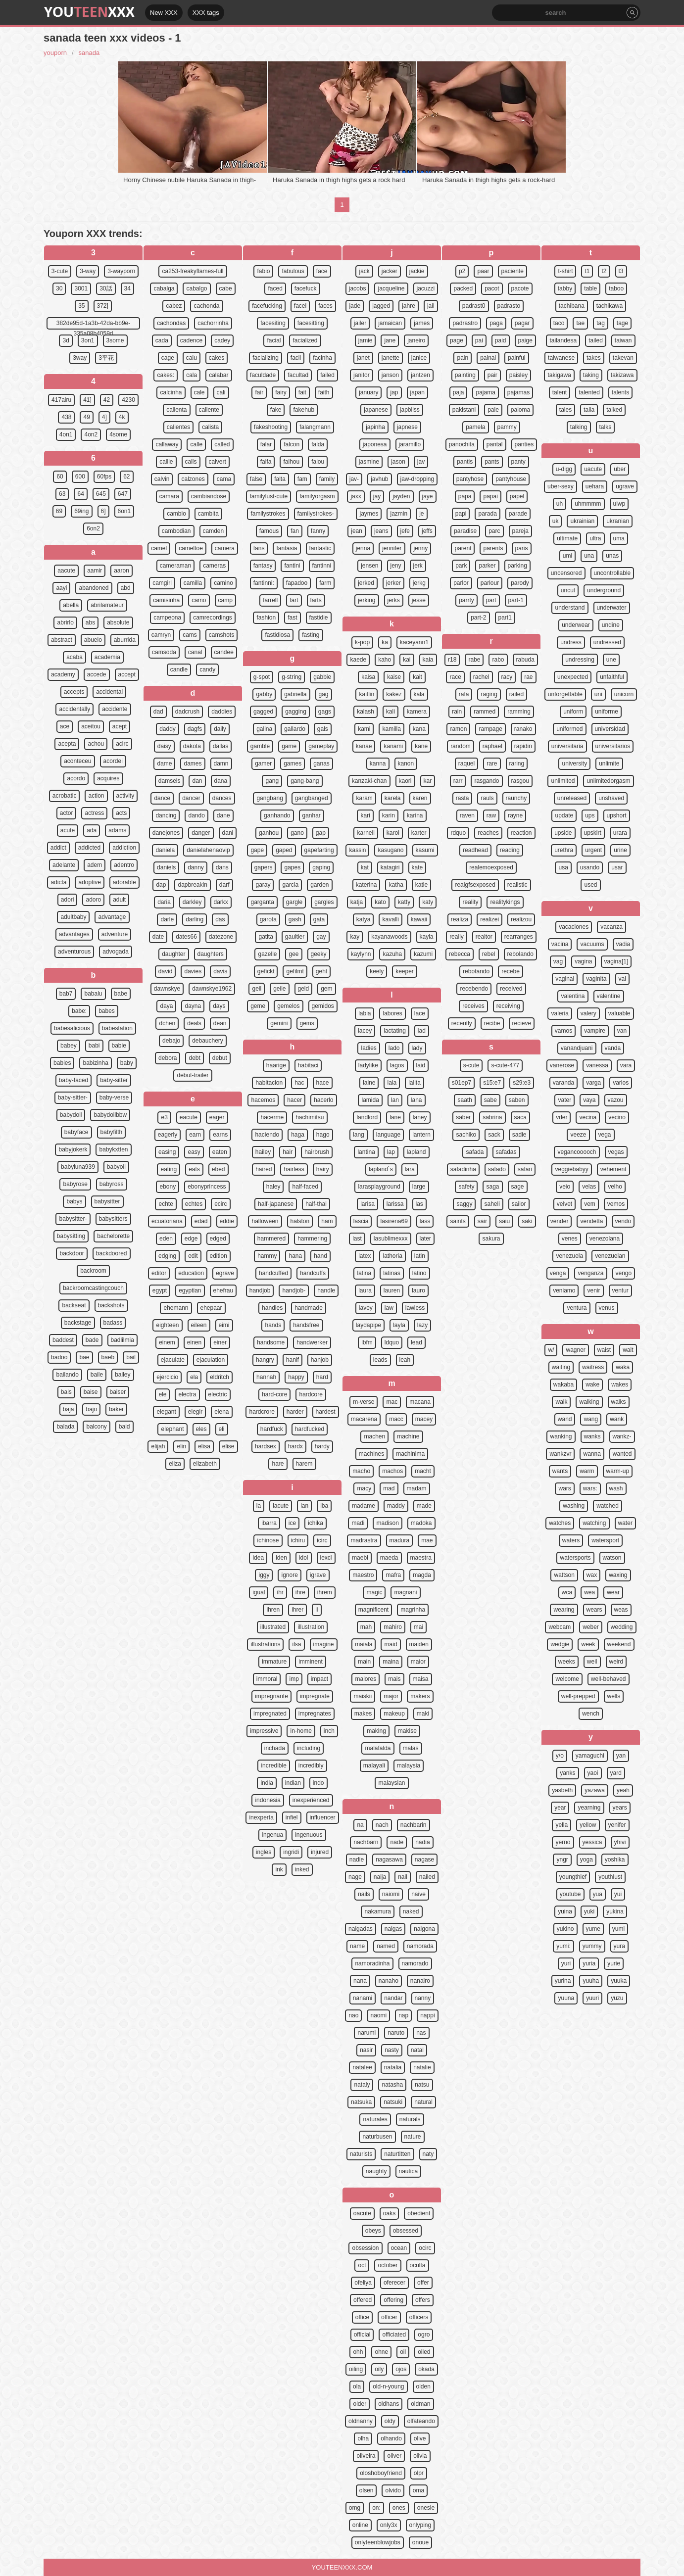 The height and width of the screenshot is (2576, 684). I want to click on callie, so click(166, 461).